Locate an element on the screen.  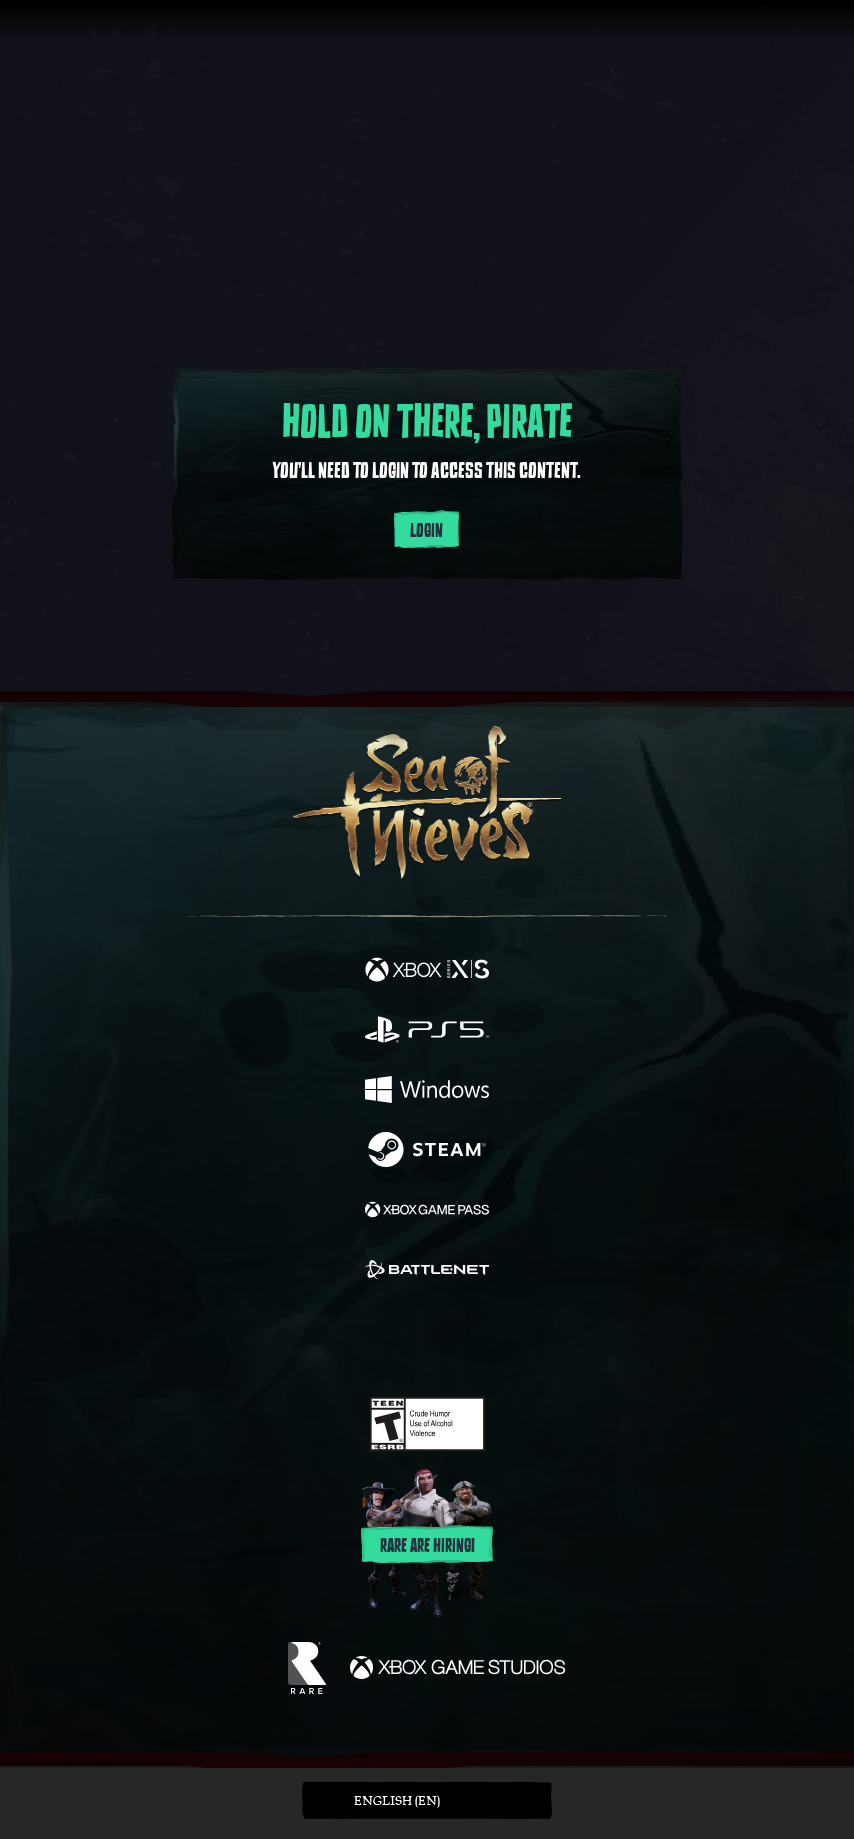
[Twitter] is located at coordinates (322, 1338).